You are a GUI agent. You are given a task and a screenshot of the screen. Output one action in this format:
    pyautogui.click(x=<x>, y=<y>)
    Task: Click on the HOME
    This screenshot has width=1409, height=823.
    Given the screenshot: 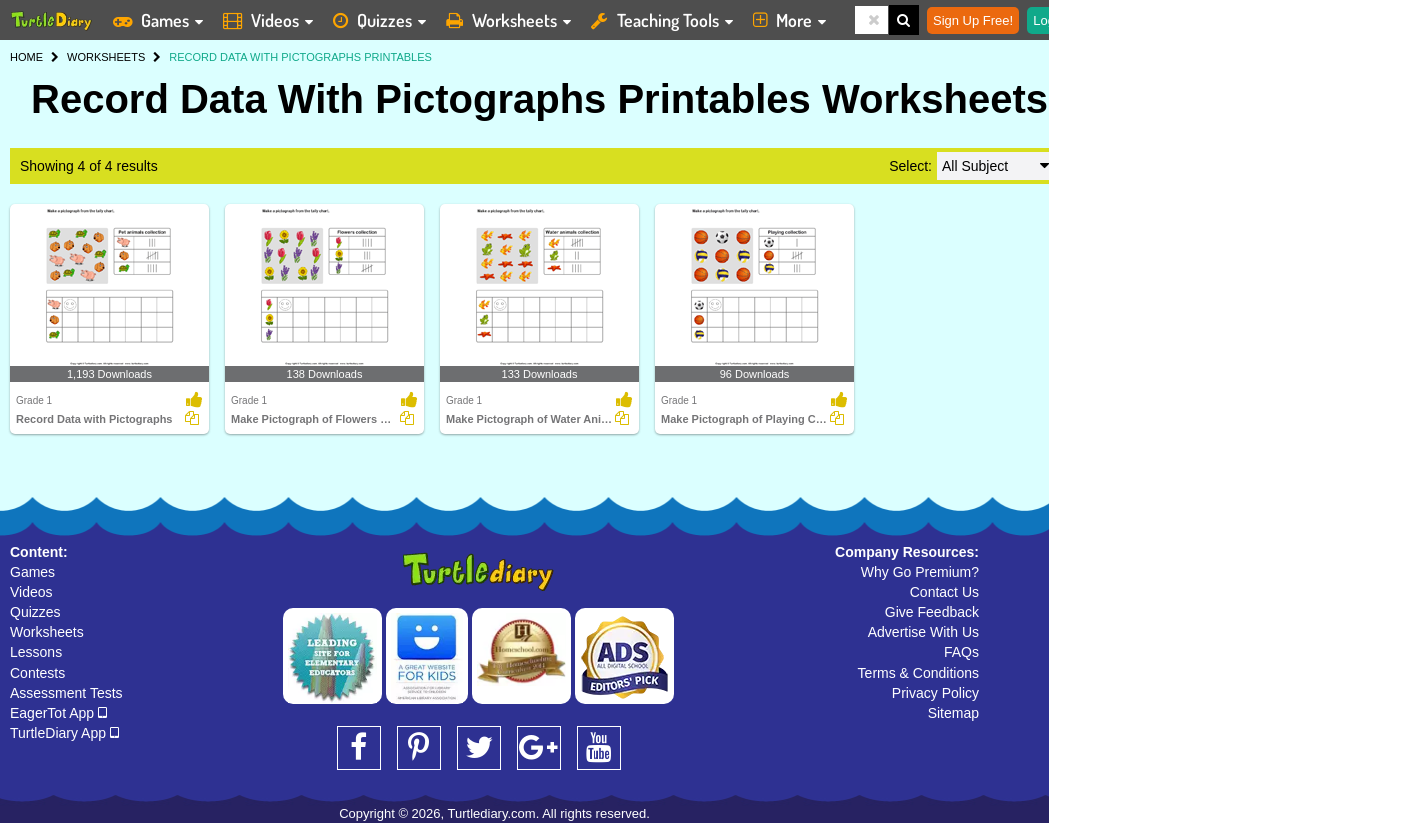 What is the action you would take?
    pyautogui.click(x=26, y=57)
    